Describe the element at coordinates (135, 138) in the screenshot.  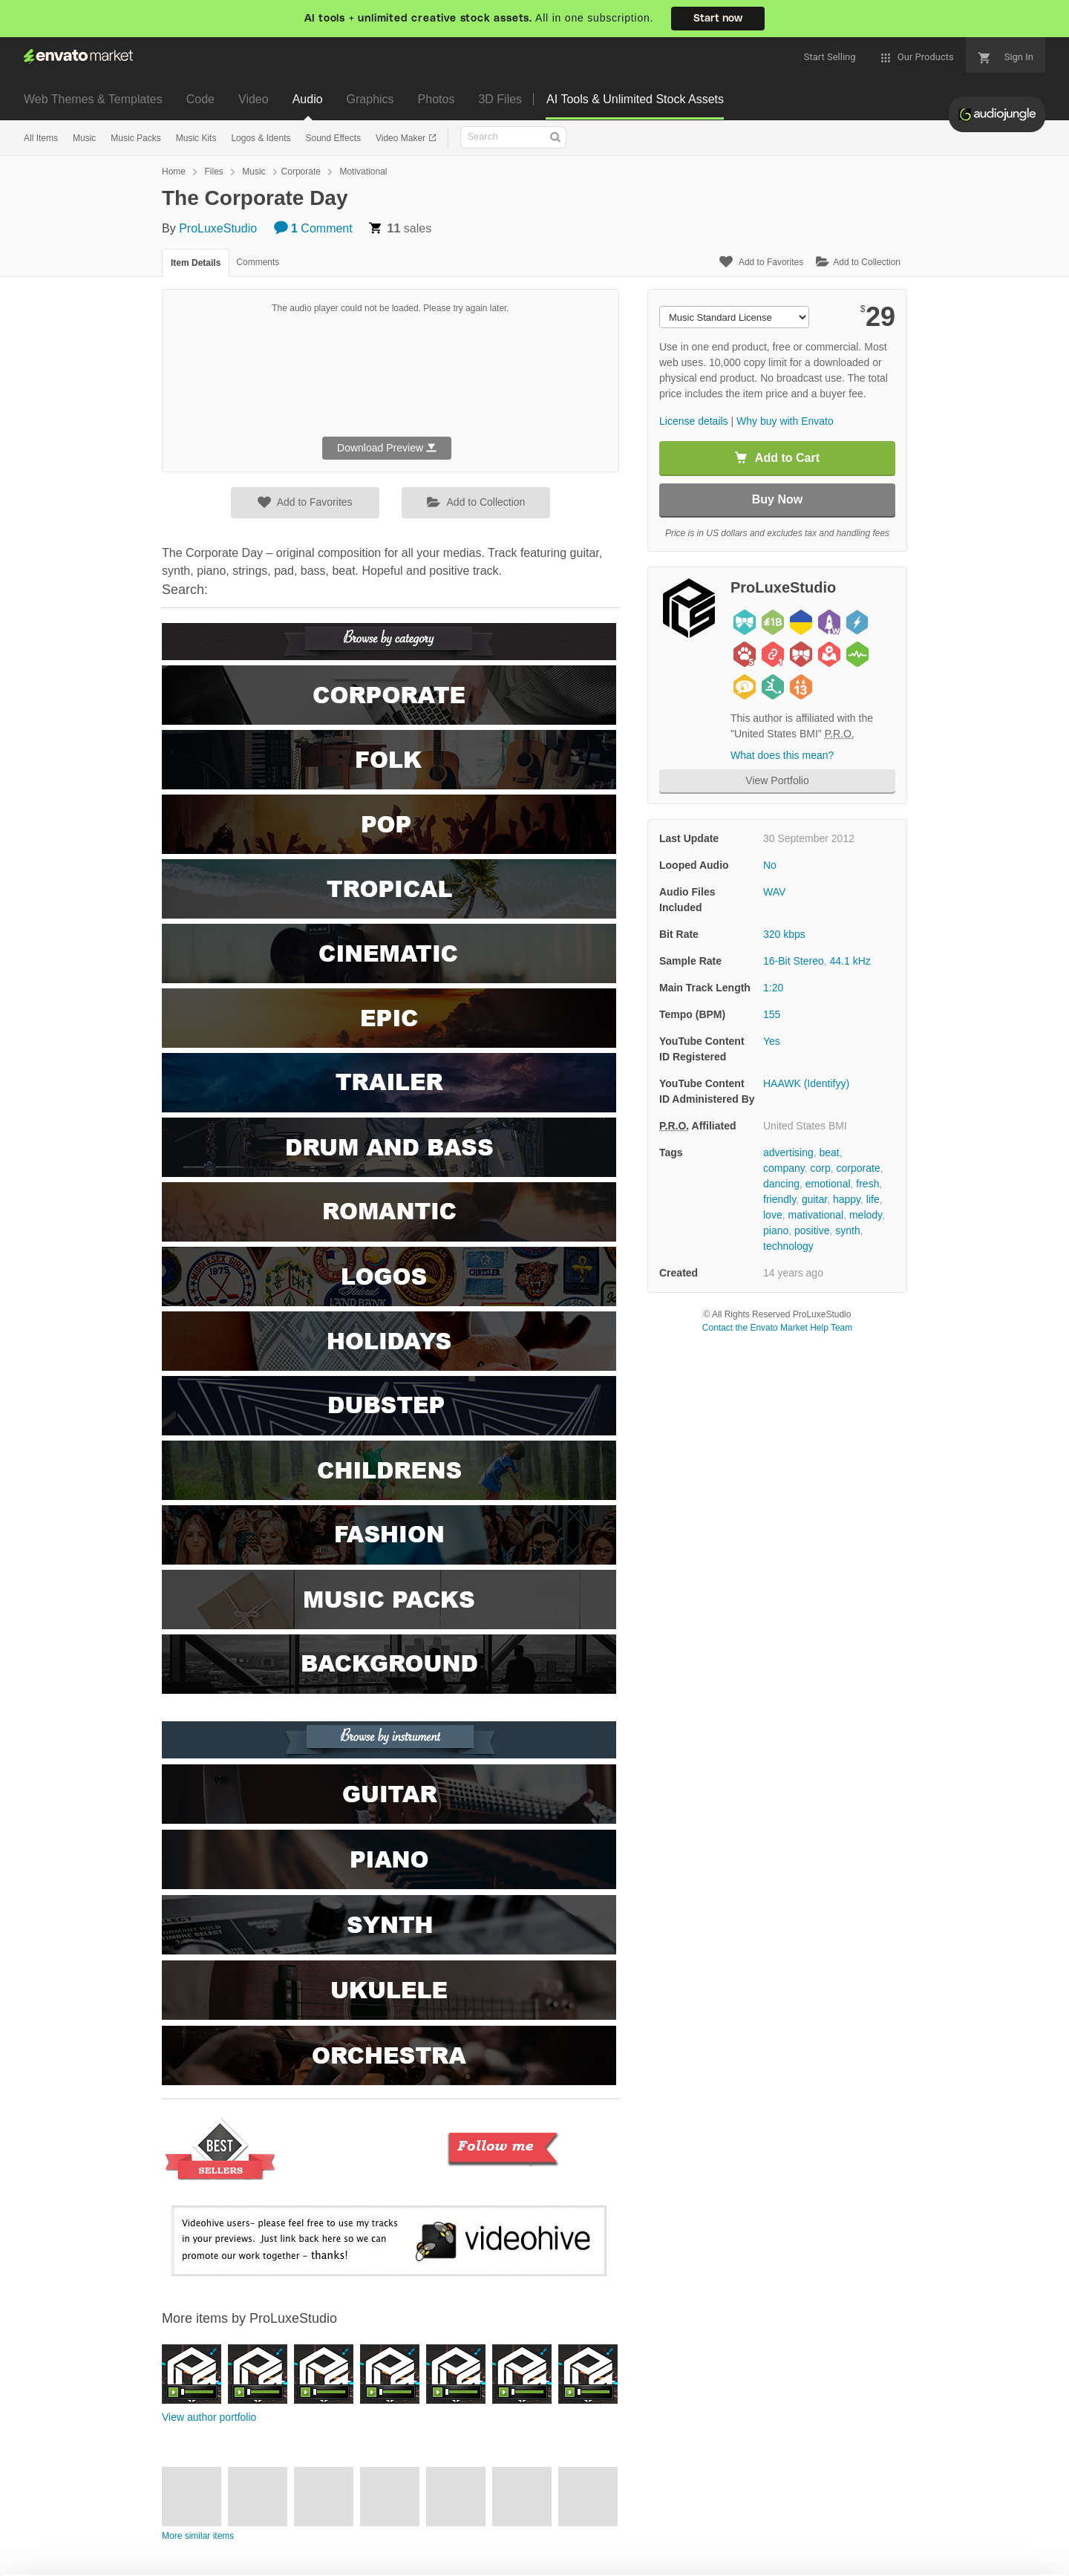
I see `Music Packs` at that location.